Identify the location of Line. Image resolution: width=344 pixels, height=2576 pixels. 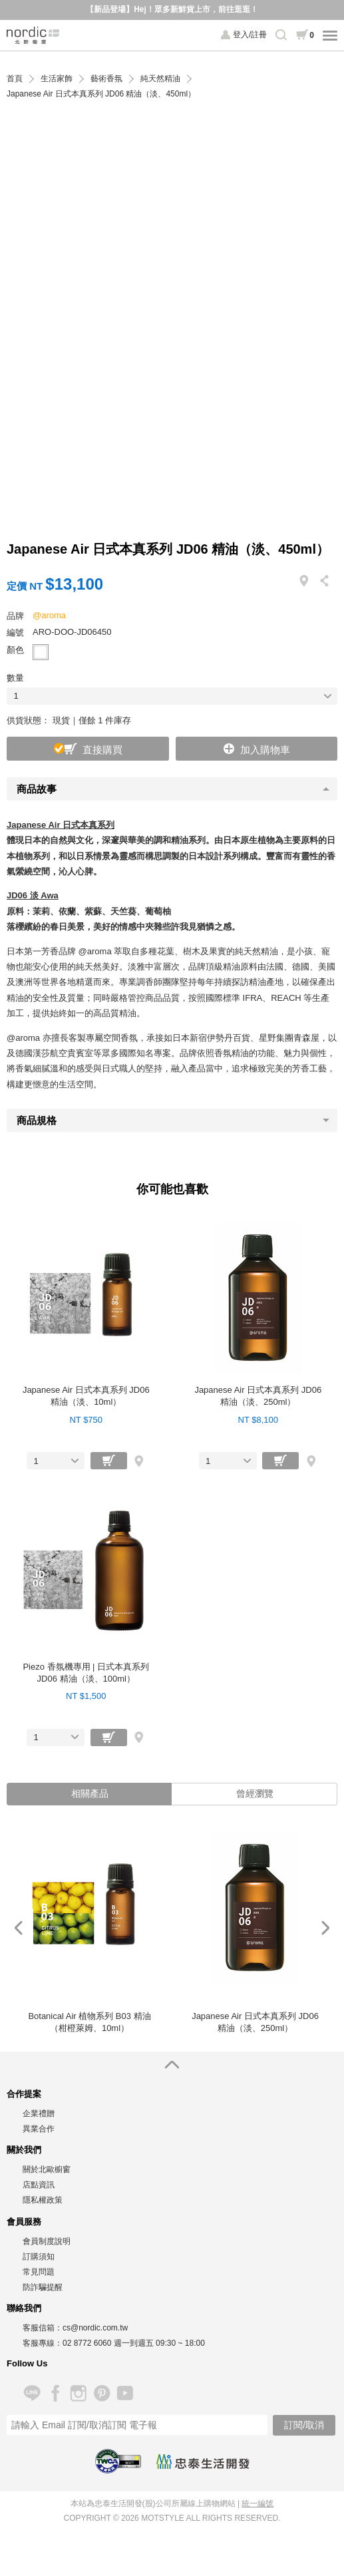
(32, 2393).